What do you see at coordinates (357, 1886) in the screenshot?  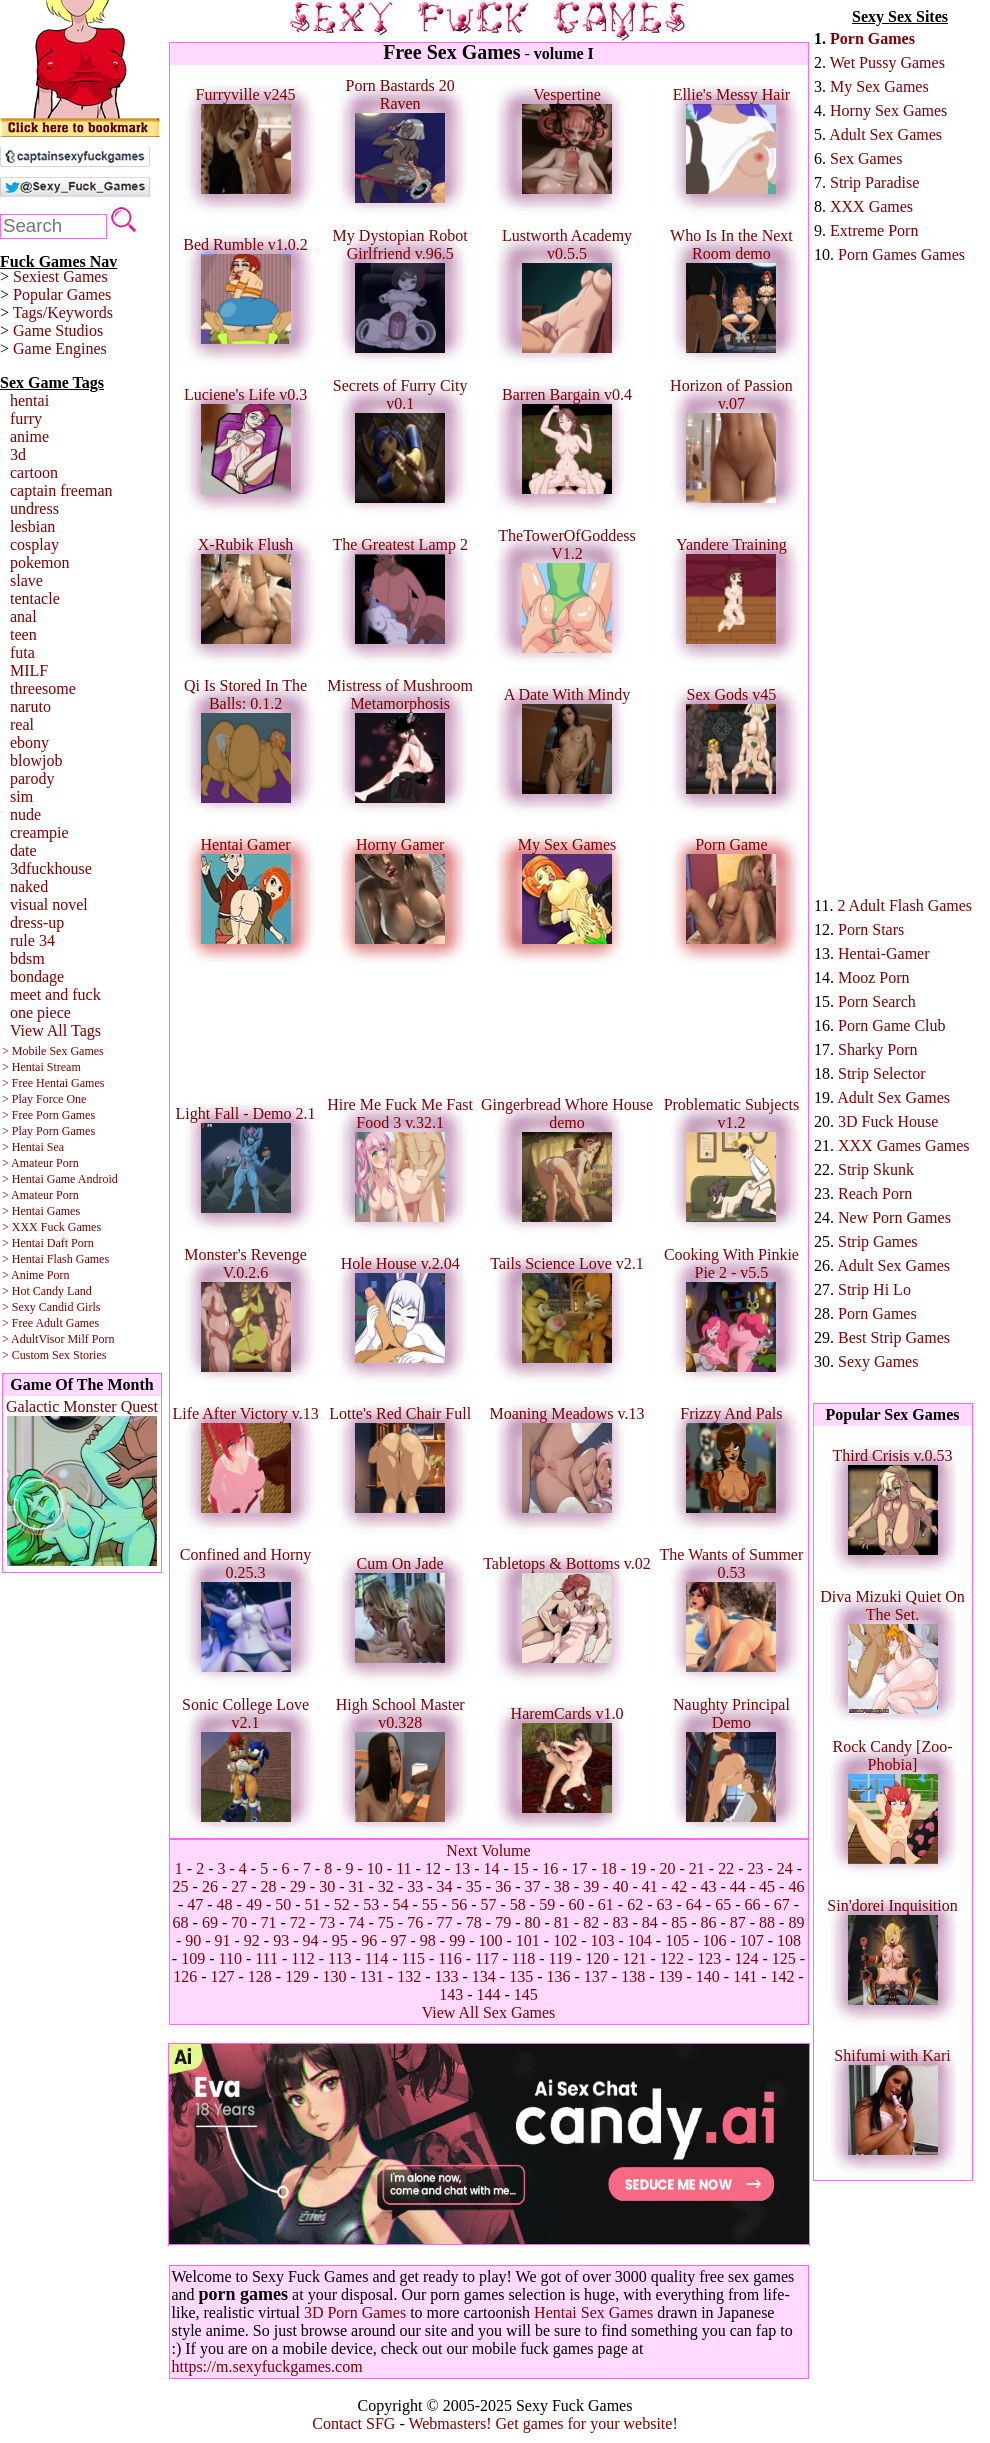 I see `31` at bounding box center [357, 1886].